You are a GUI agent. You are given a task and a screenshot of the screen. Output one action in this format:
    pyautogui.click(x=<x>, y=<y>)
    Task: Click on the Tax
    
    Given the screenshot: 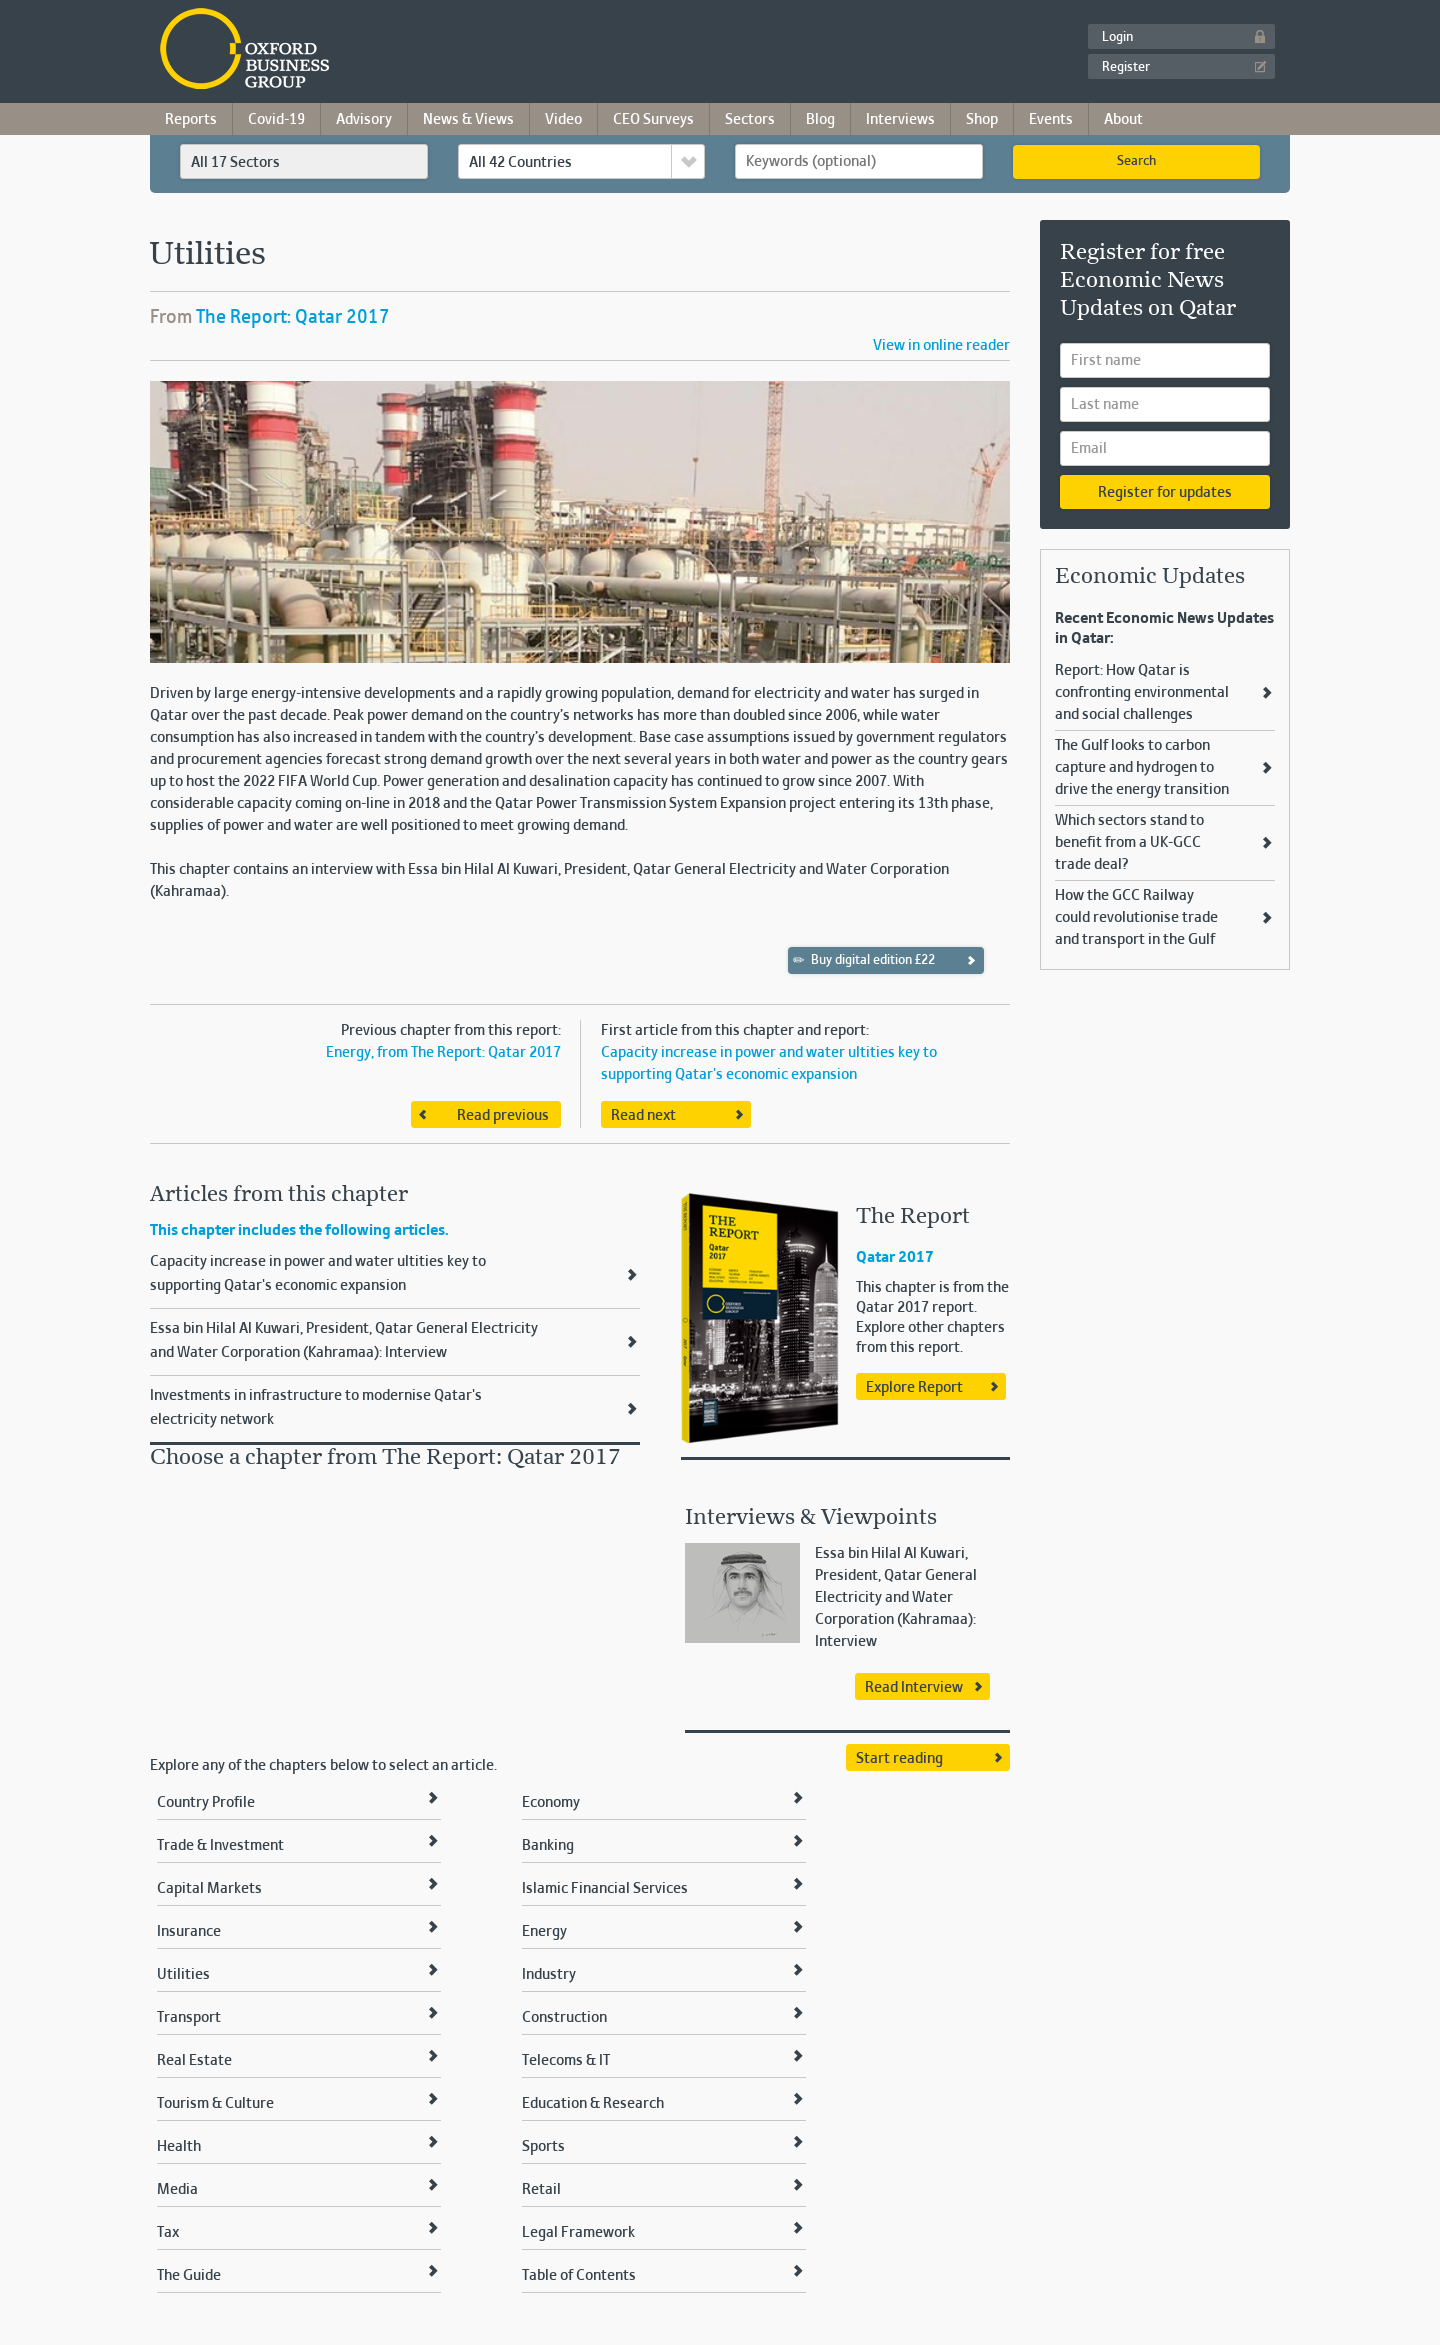 What is the action you would take?
    pyautogui.click(x=168, y=2233)
    